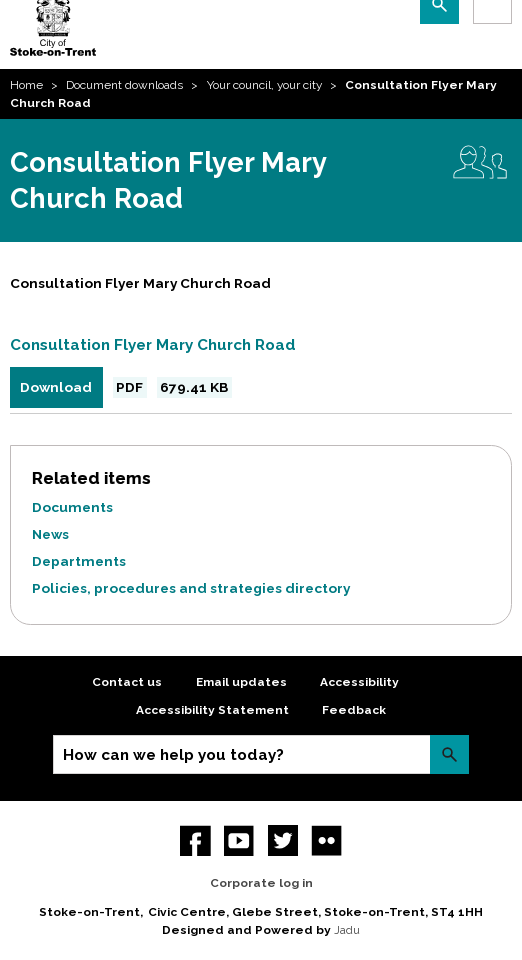 Image resolution: width=522 pixels, height=960 pixels. Describe the element at coordinates (326, 840) in the screenshot. I see `Flickr` at that location.